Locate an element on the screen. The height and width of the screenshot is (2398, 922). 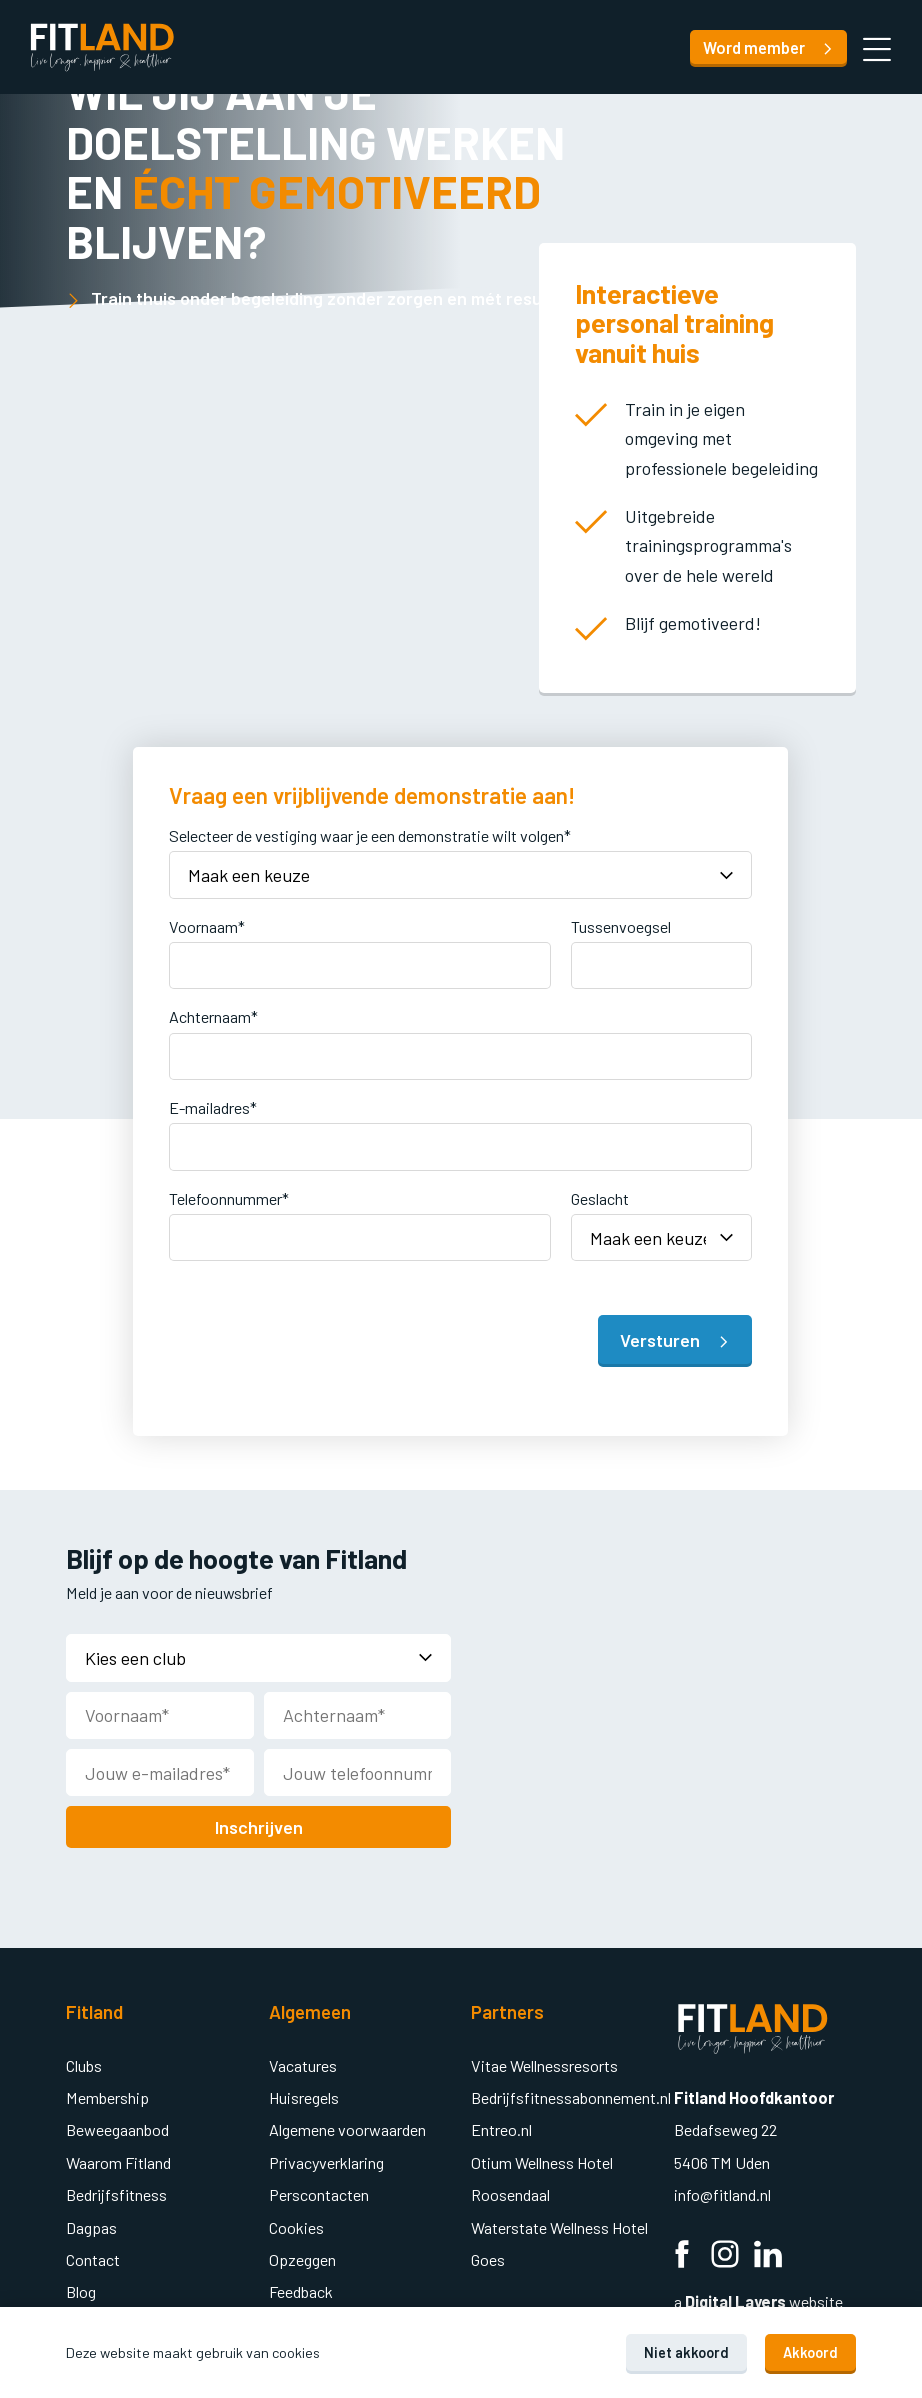
Vacatures is located at coordinates (303, 2061).